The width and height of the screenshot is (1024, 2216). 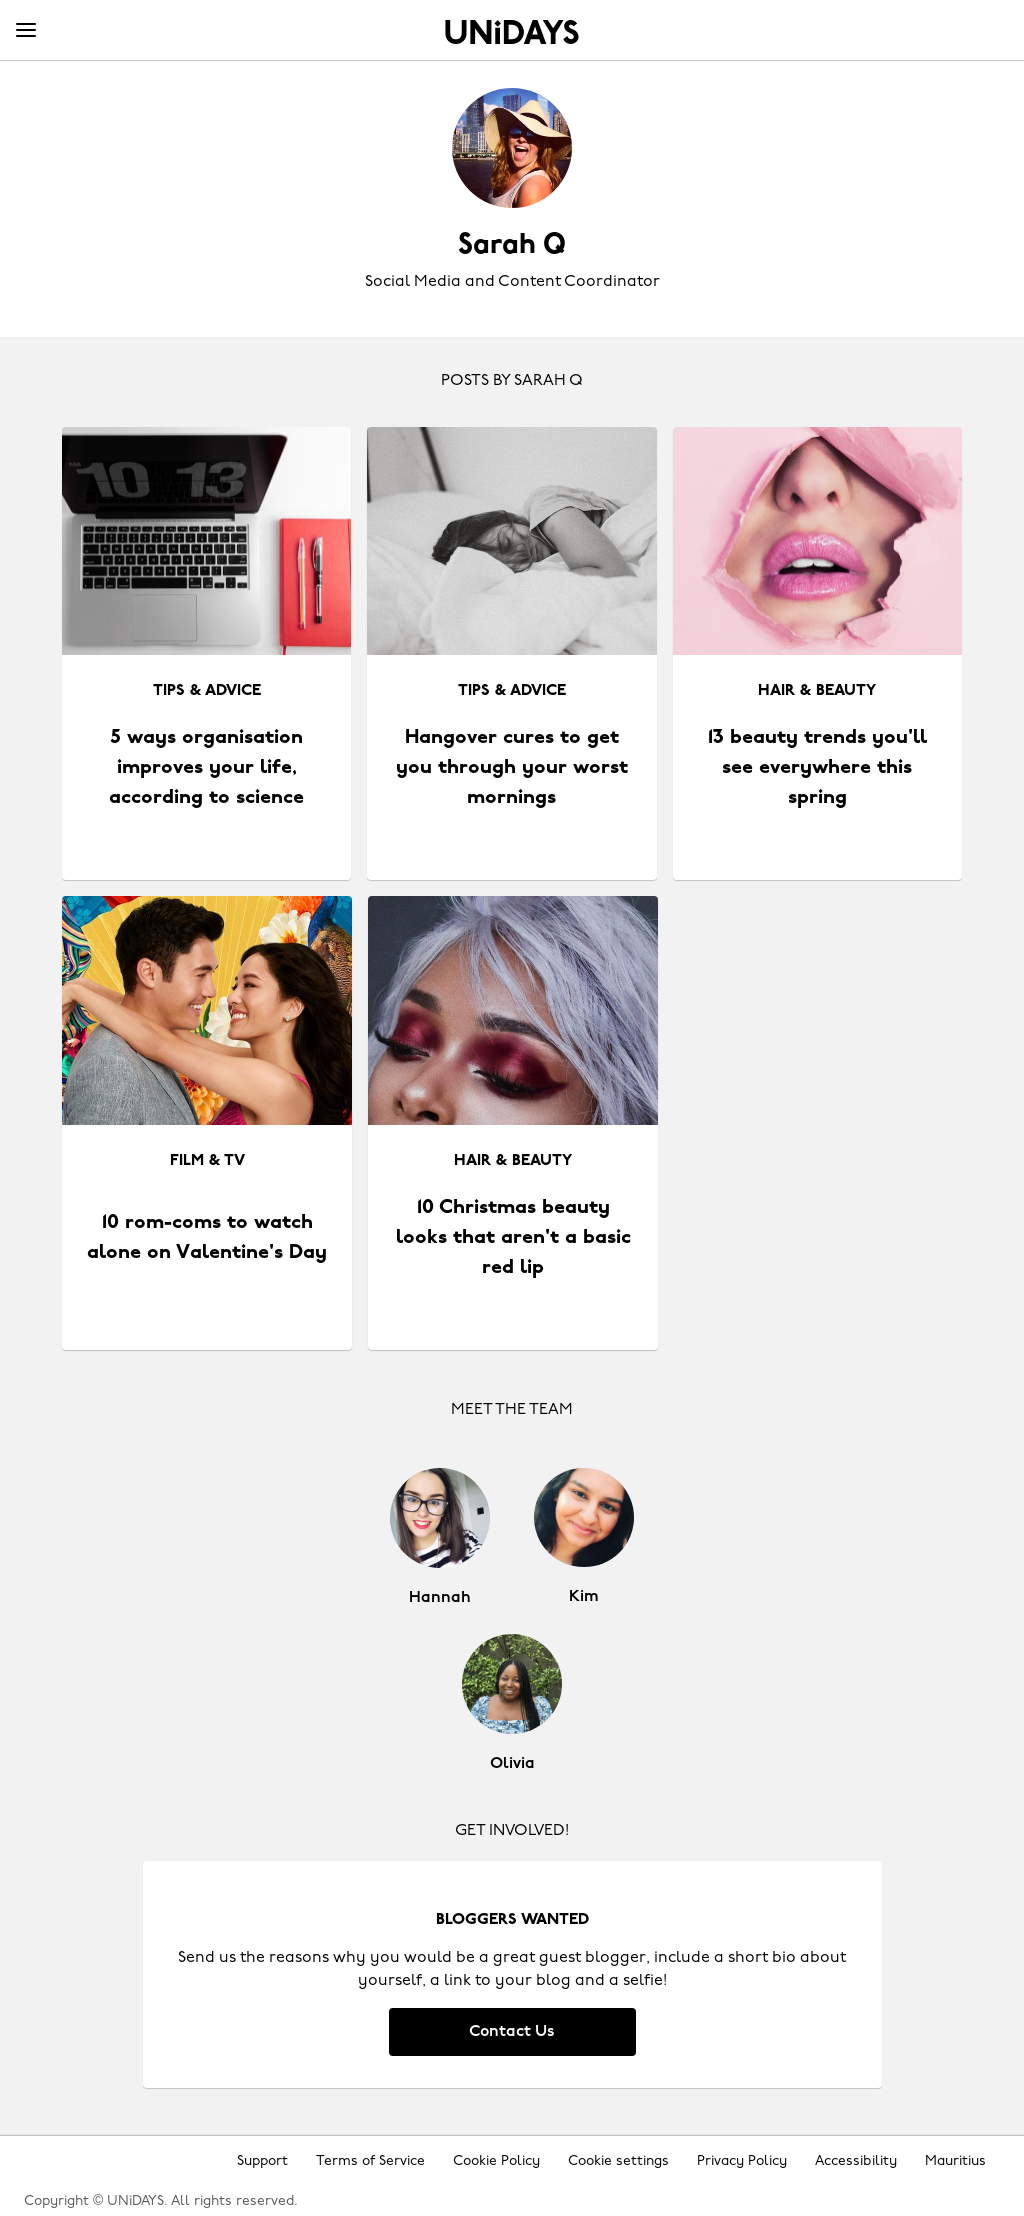 I want to click on Accessibility, so click(x=856, y=2161).